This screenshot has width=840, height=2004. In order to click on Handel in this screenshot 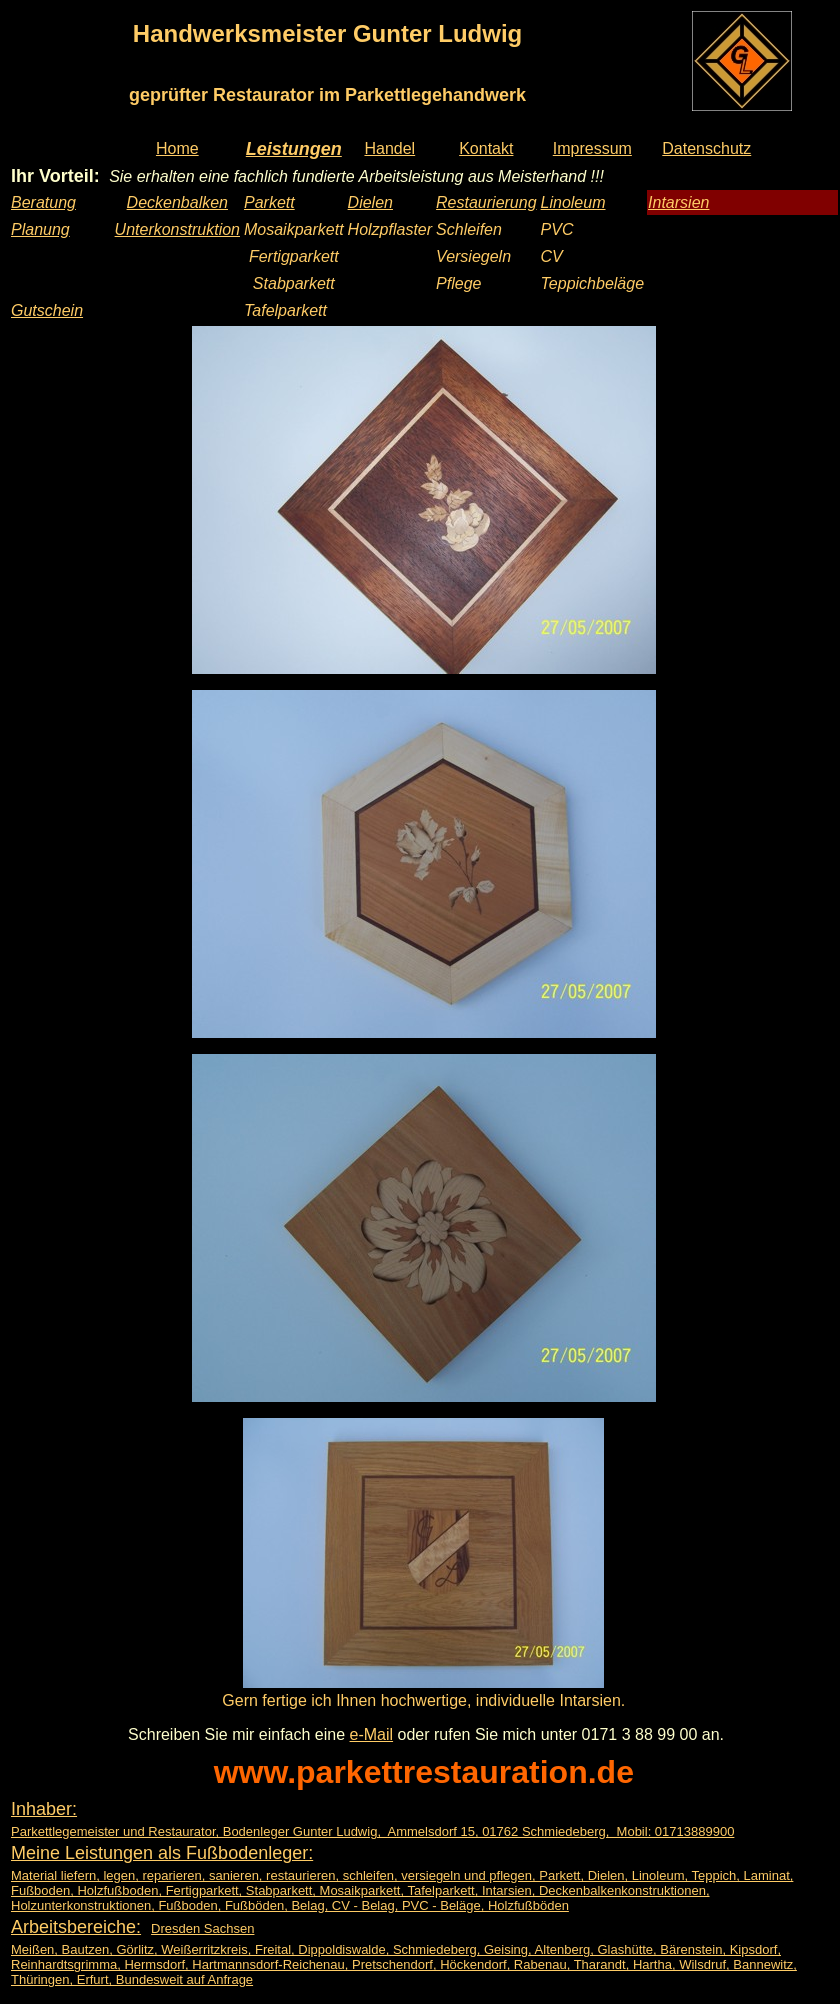, I will do `click(389, 148)`.